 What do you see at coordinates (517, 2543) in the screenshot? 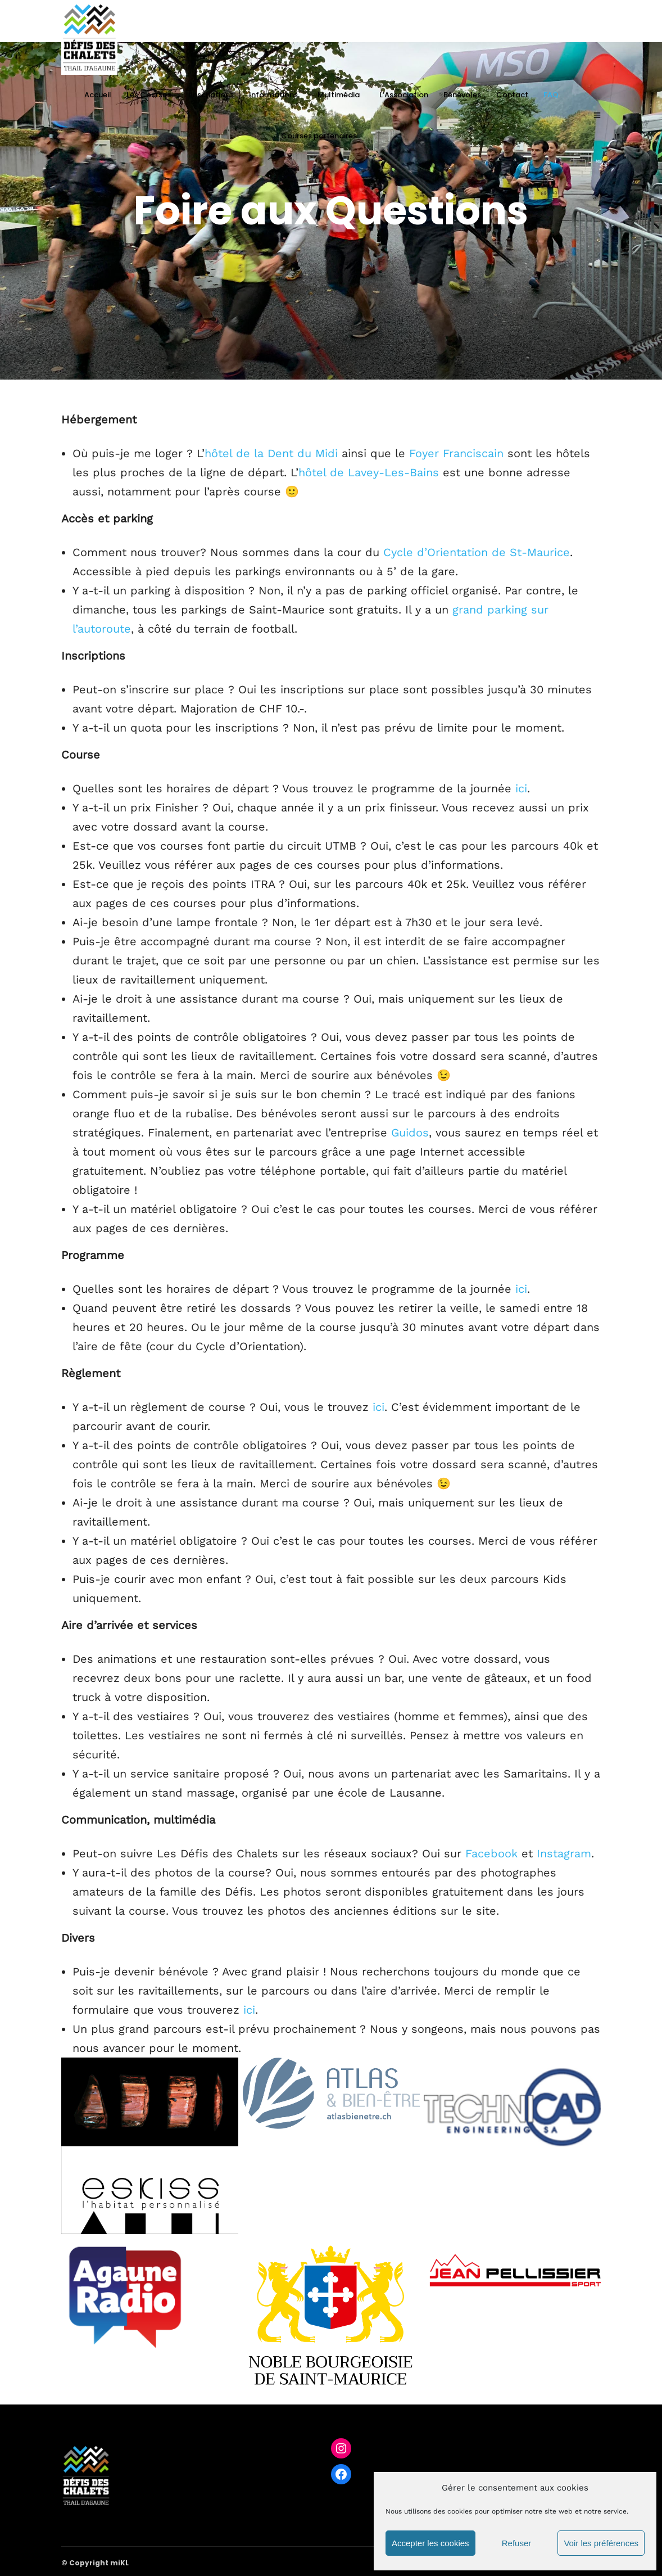
I see `Refuser` at bounding box center [517, 2543].